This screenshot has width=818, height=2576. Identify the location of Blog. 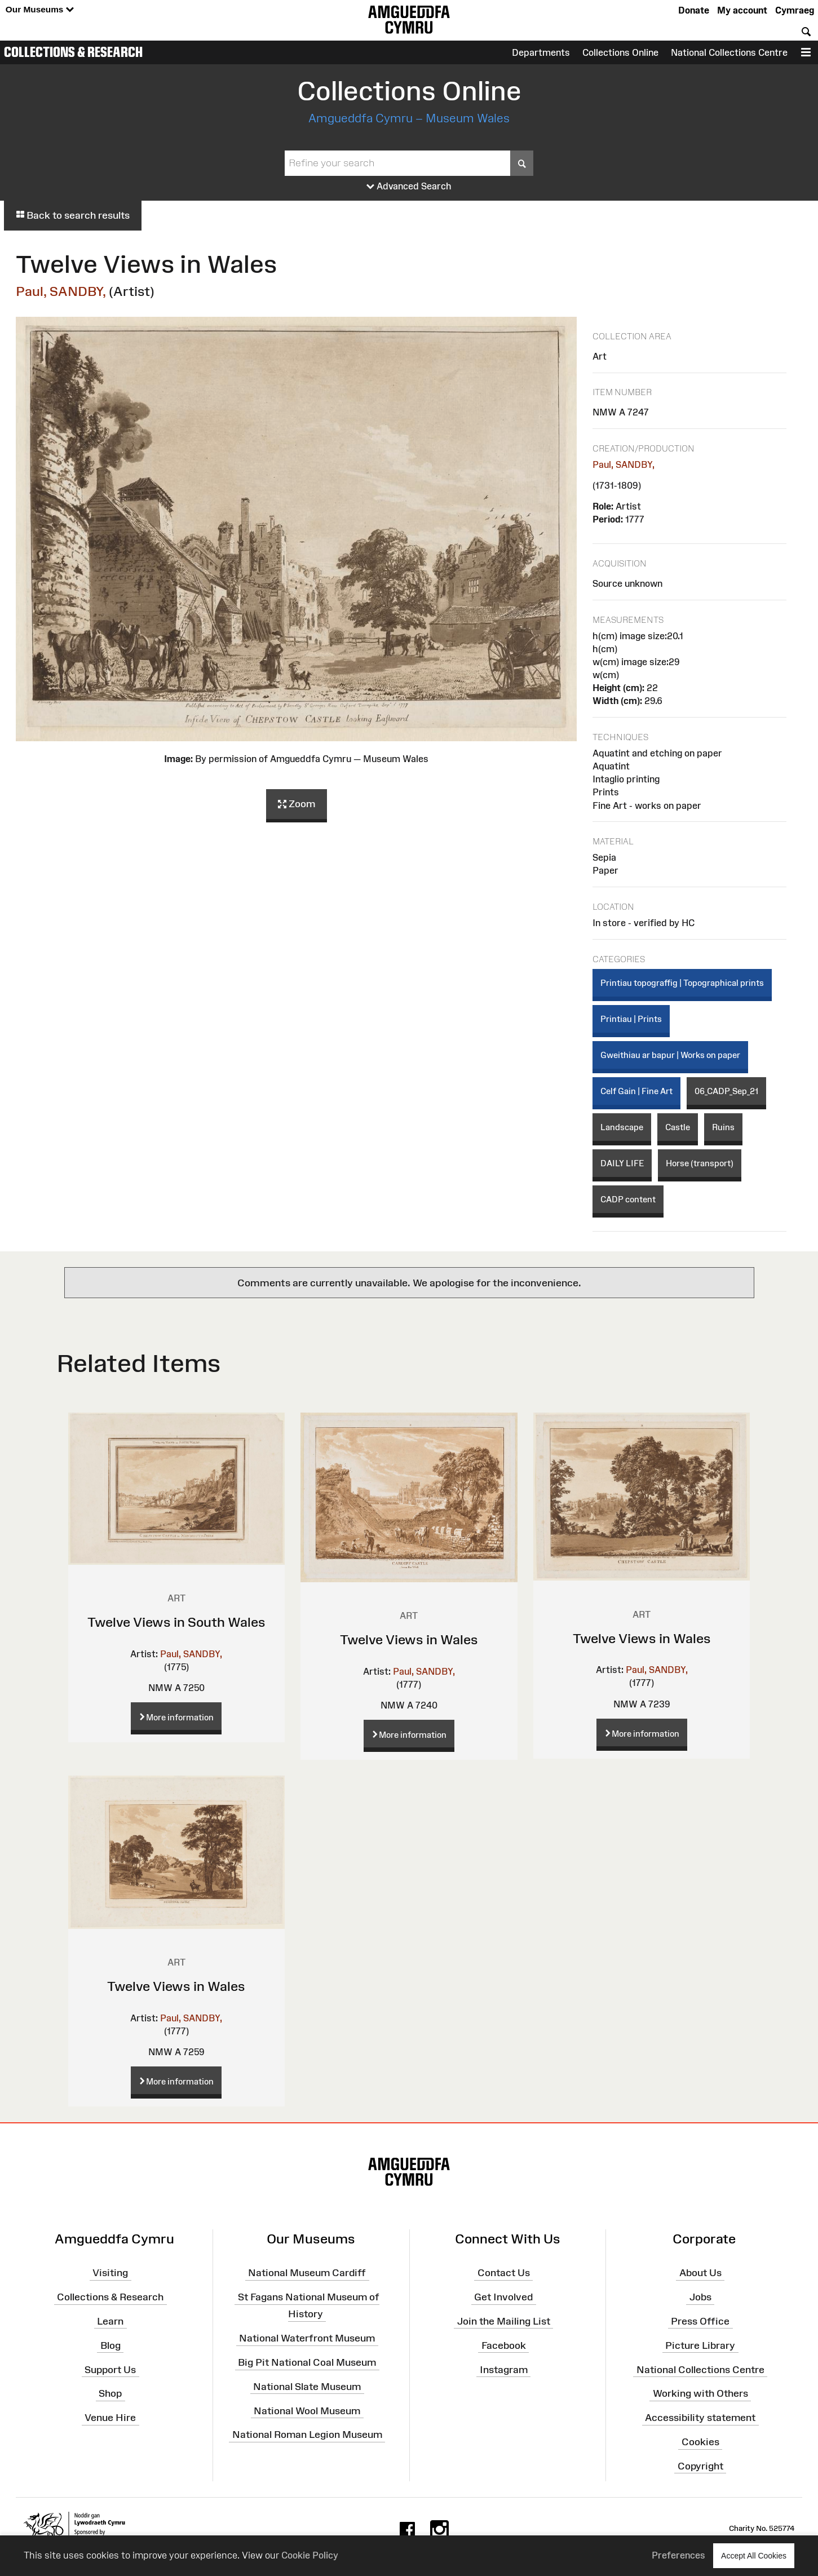
(110, 2345).